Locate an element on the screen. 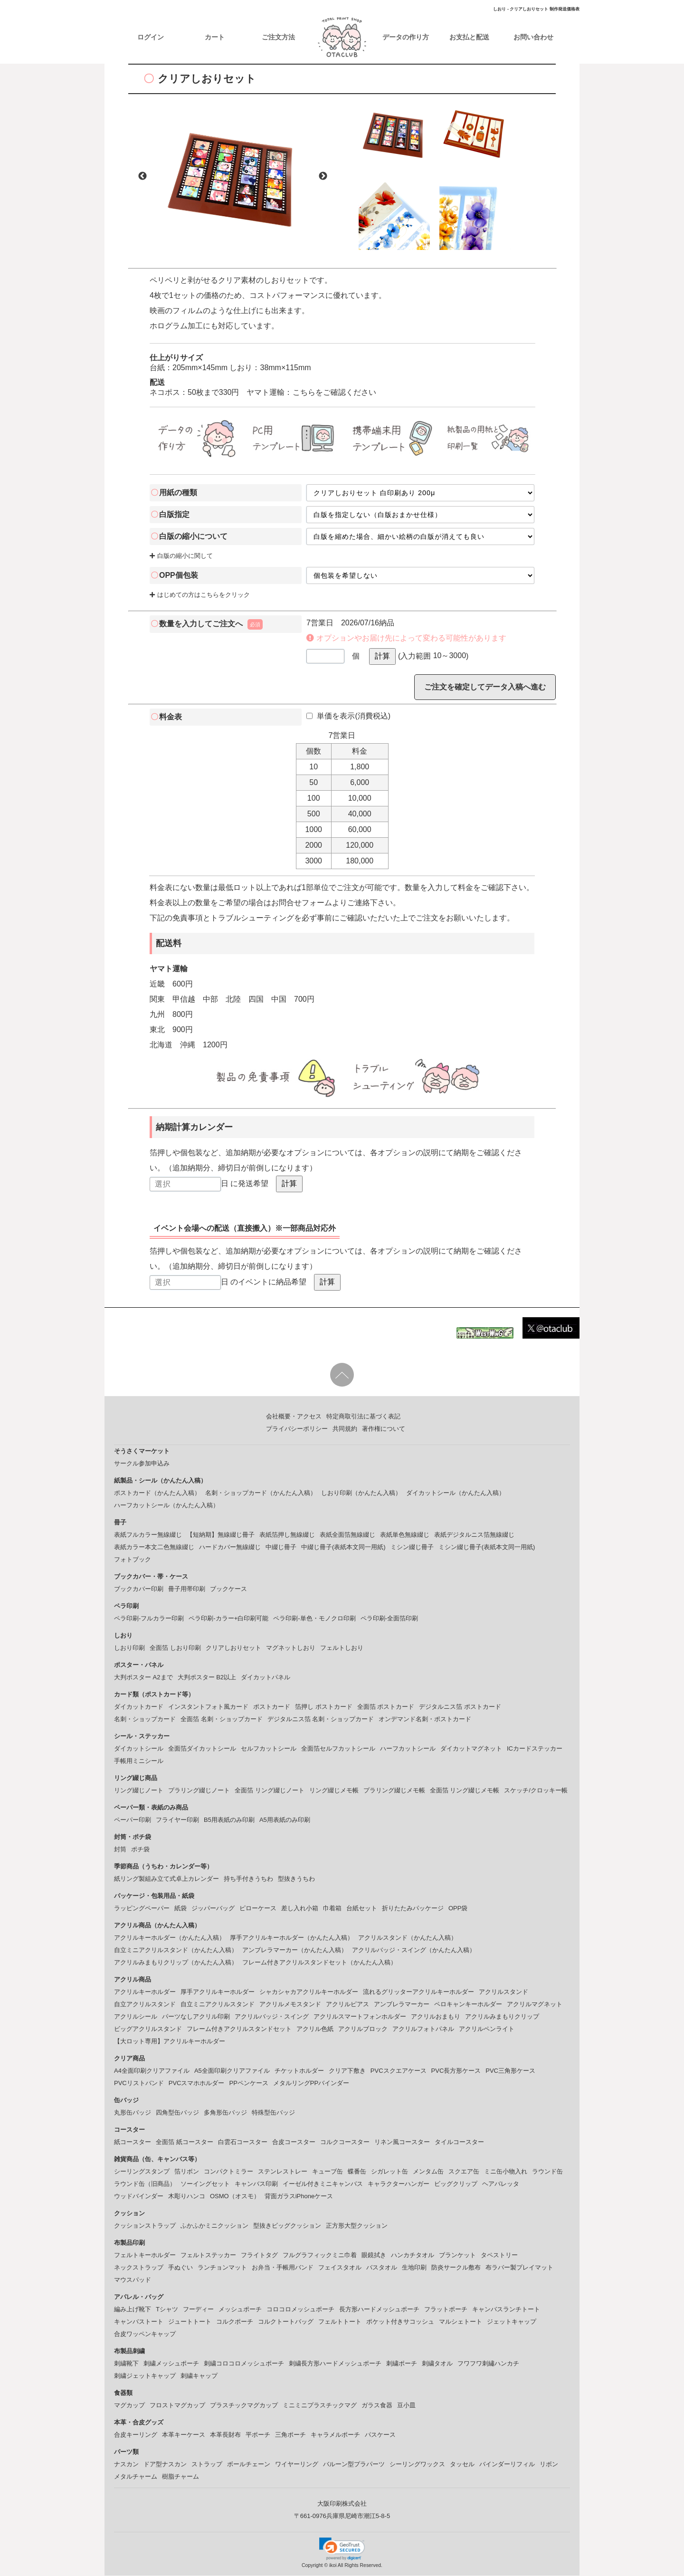 The image size is (684, 2576). 大判ポスター A2まで is located at coordinates (143, 1677).